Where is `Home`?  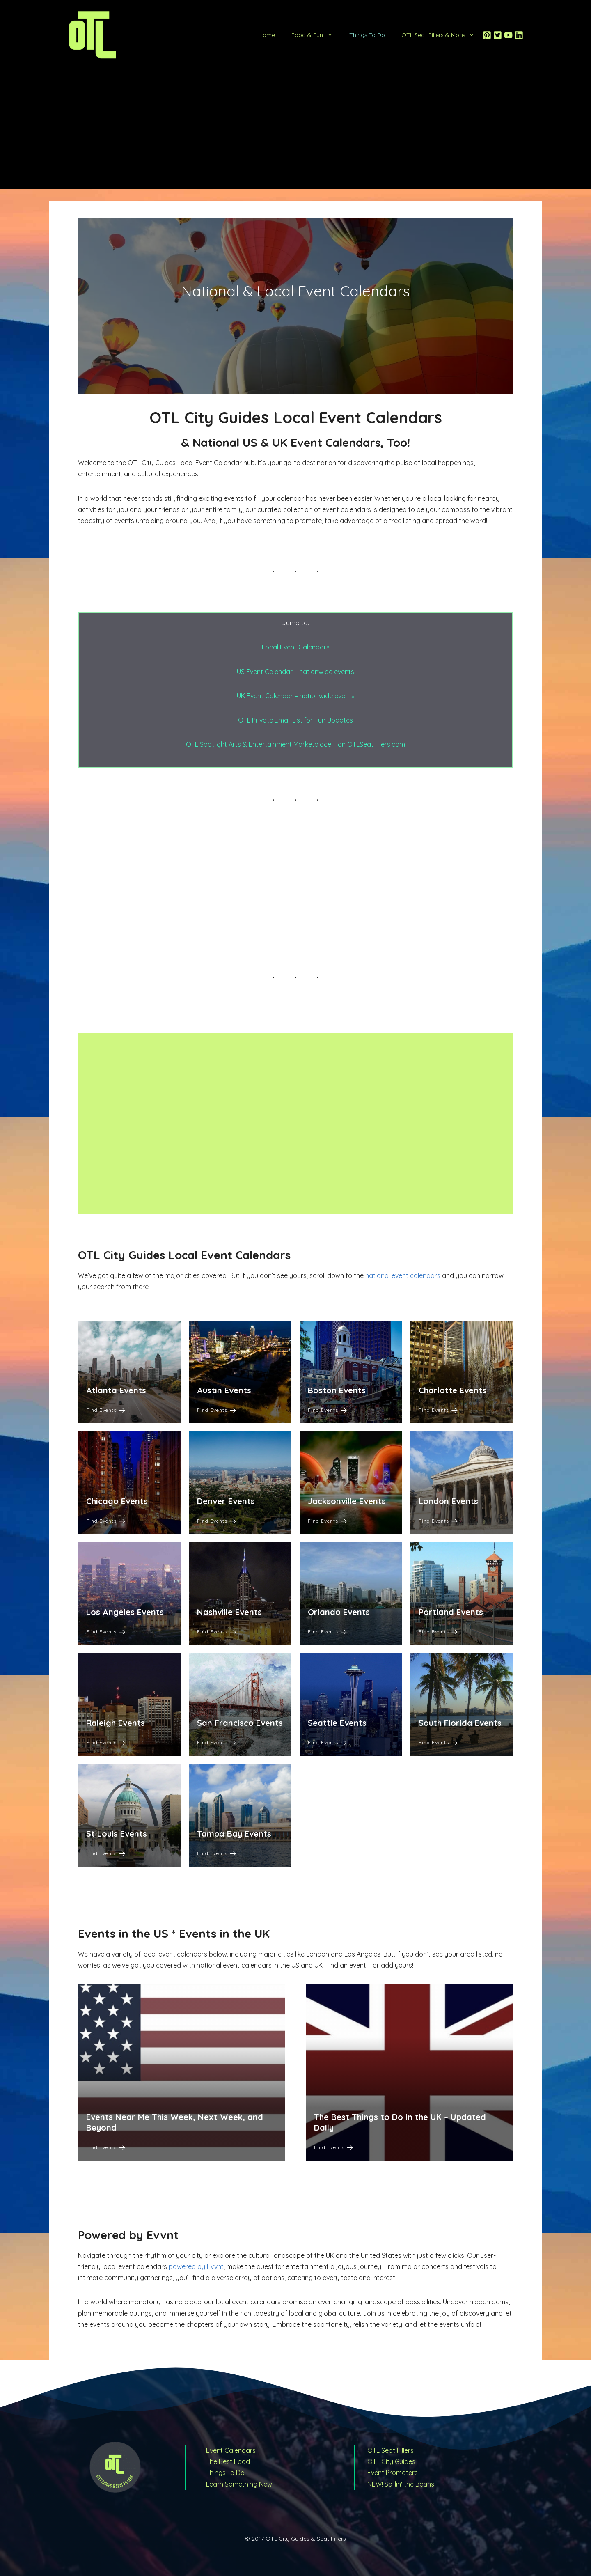
Home is located at coordinates (267, 35).